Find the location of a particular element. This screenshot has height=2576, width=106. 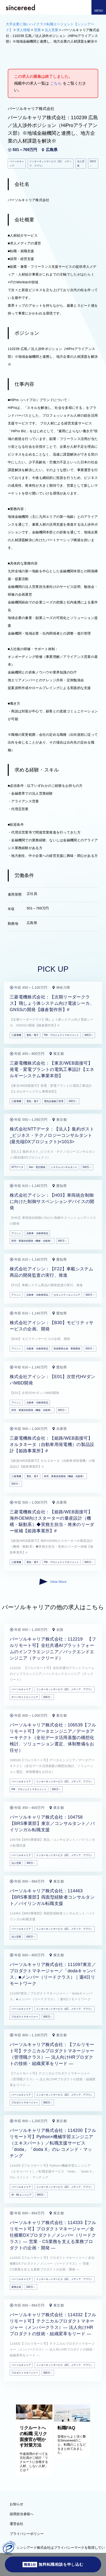

研究・要素技術開発（機械・自動車） is located at coordinates (32, 1240).